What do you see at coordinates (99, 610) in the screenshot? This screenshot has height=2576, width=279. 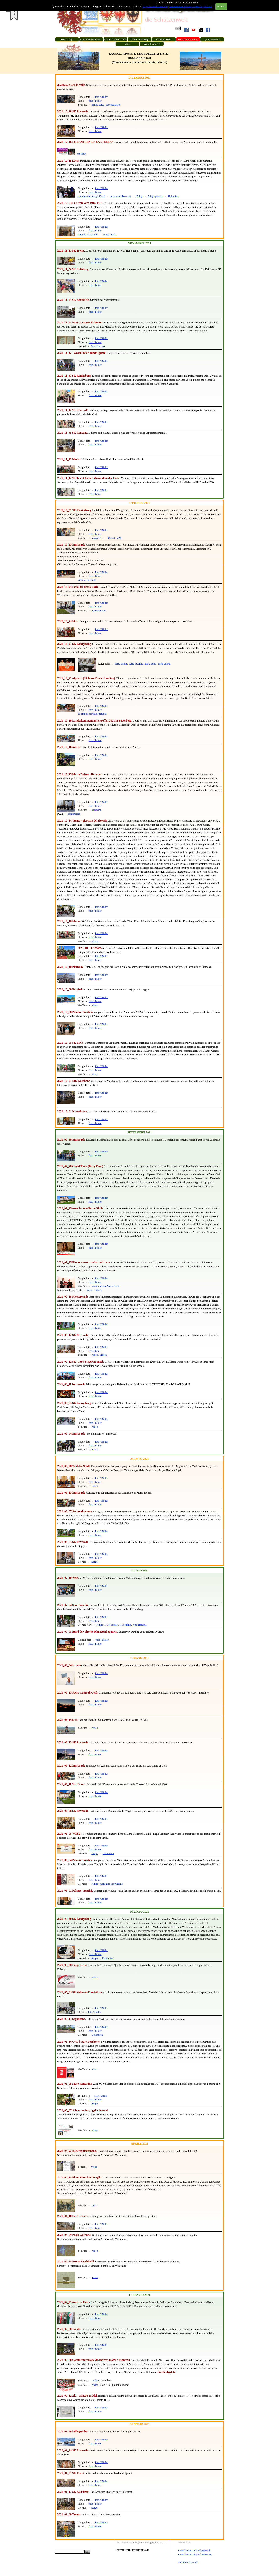 I see `Kaiserhymne` at bounding box center [99, 610].